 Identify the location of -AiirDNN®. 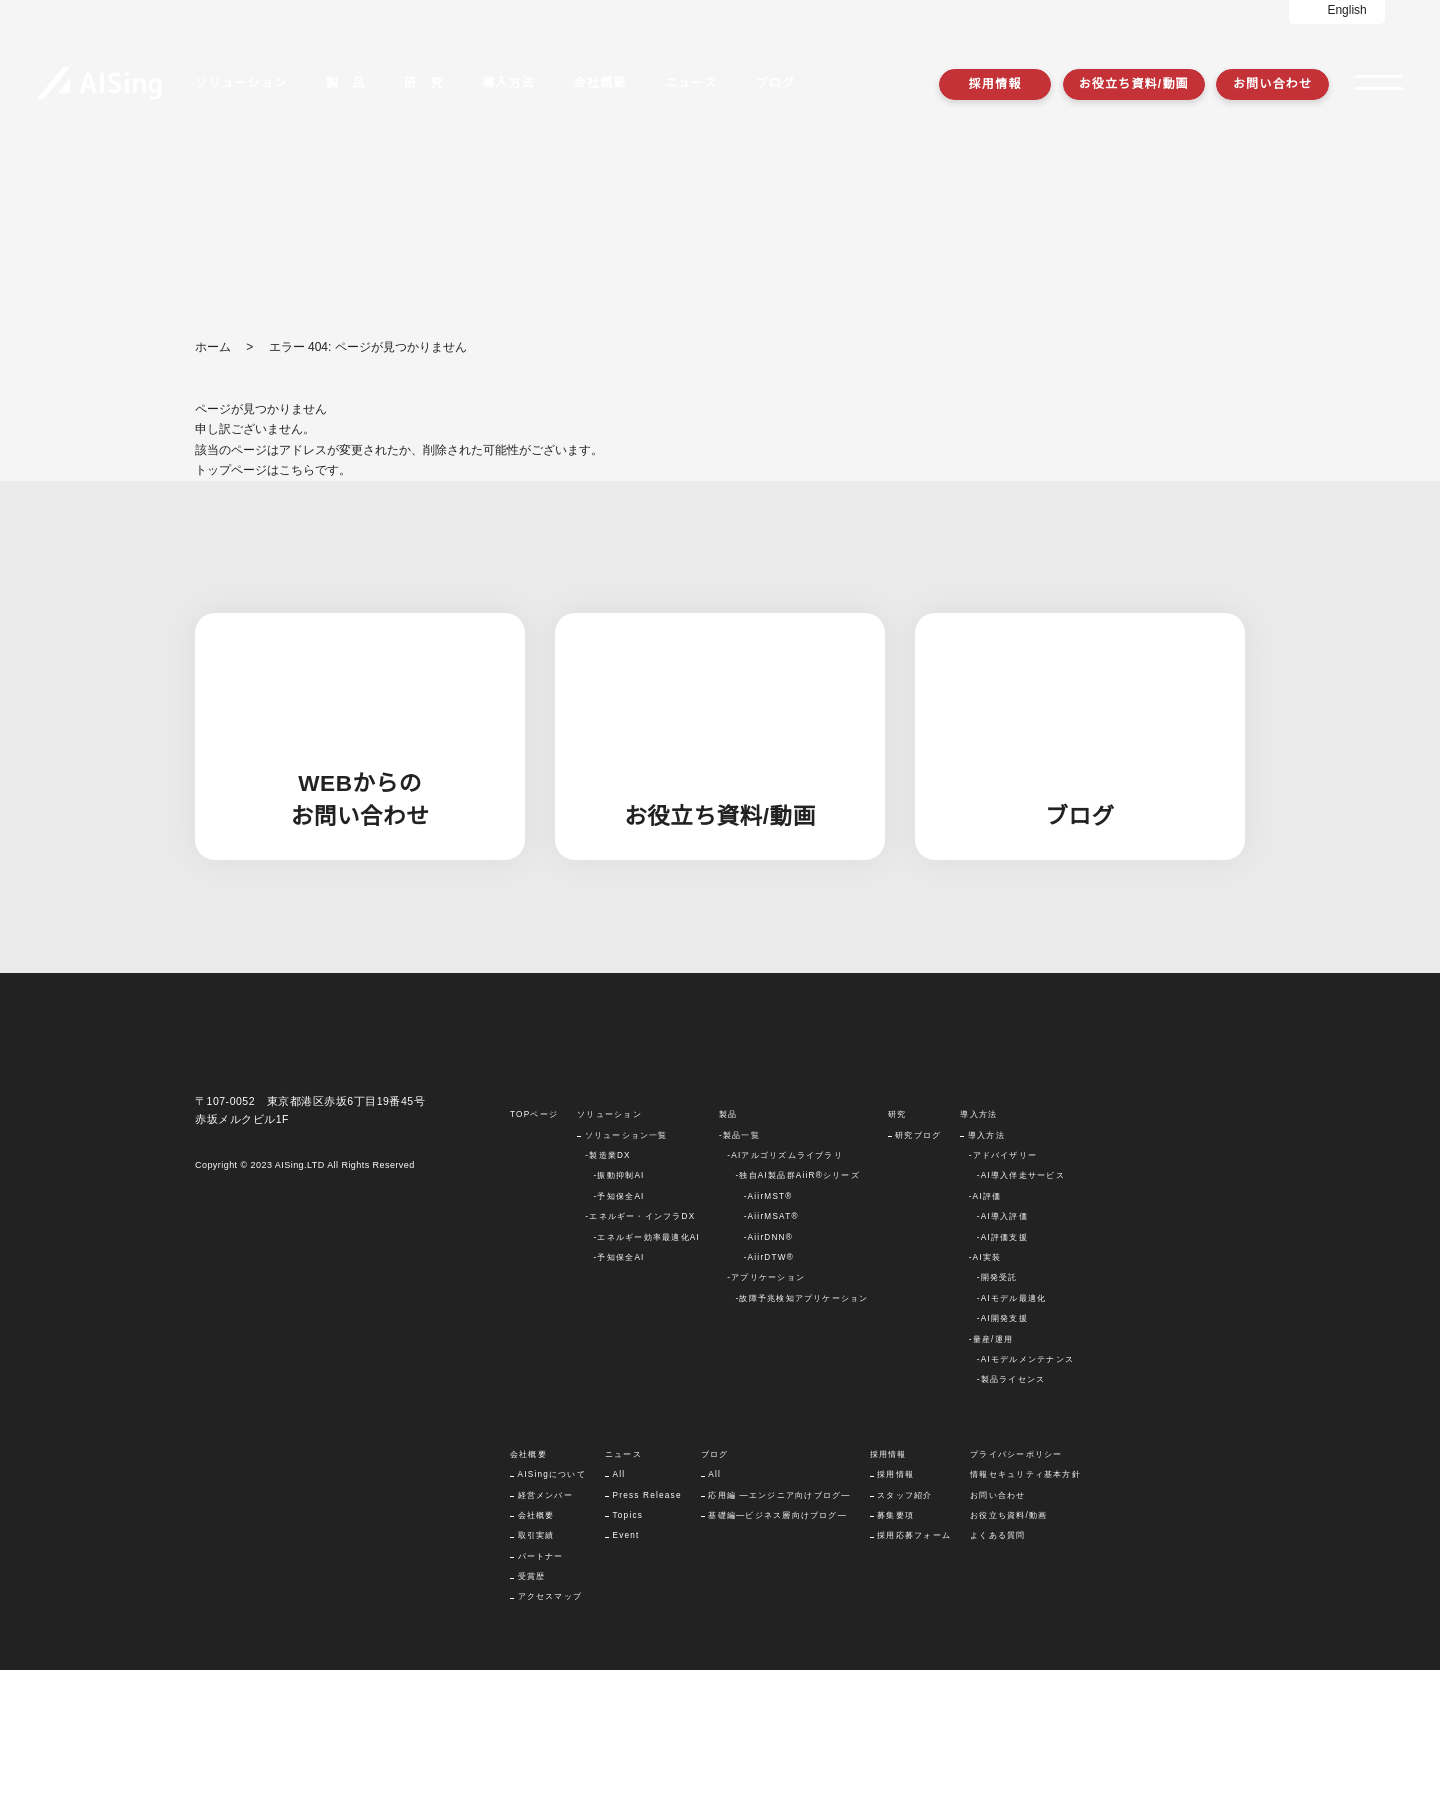
(769, 1387).